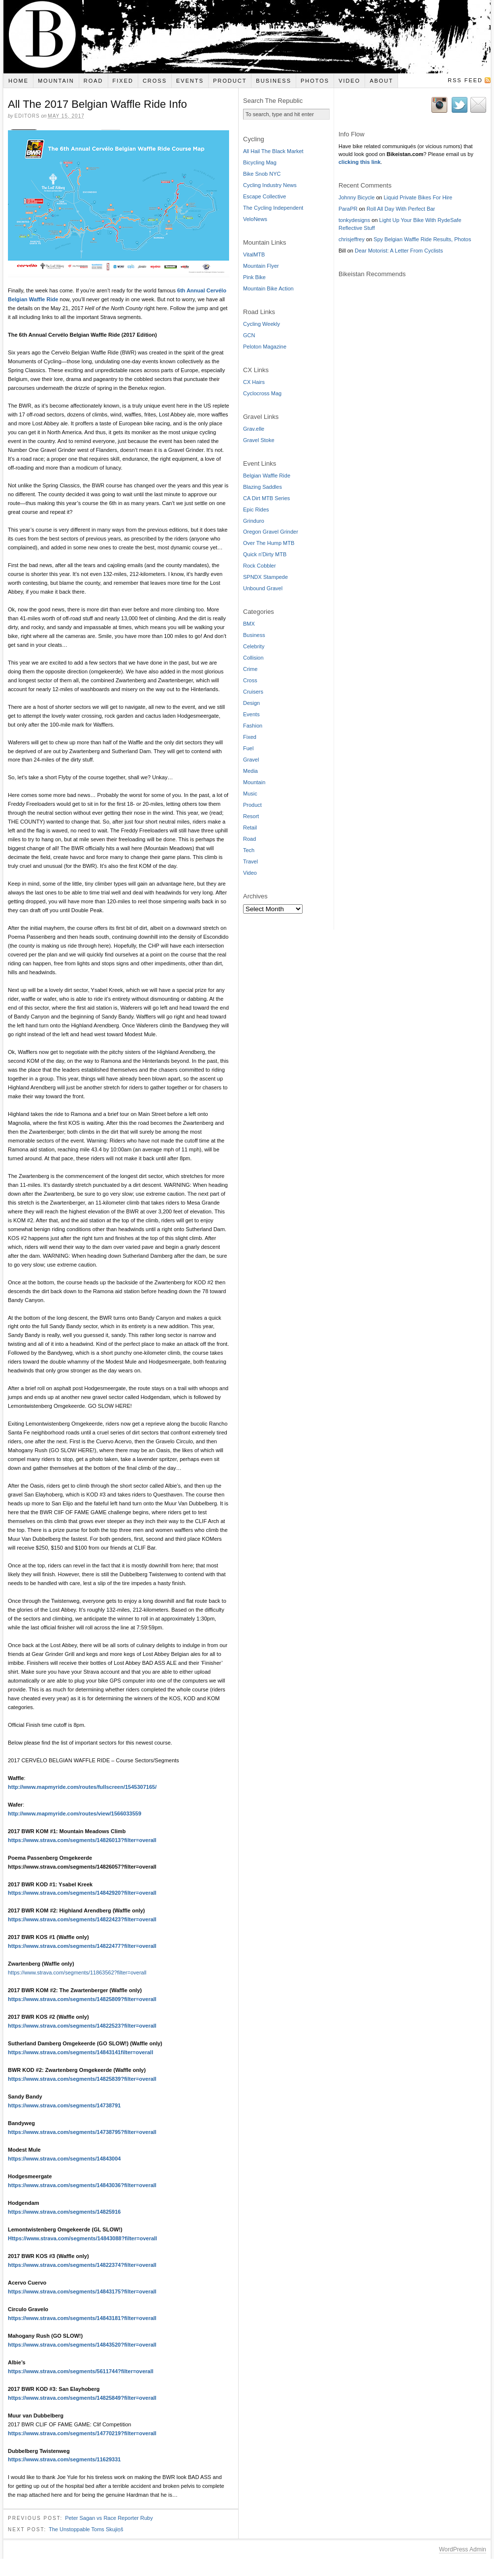  I want to click on Collision, so click(253, 658).